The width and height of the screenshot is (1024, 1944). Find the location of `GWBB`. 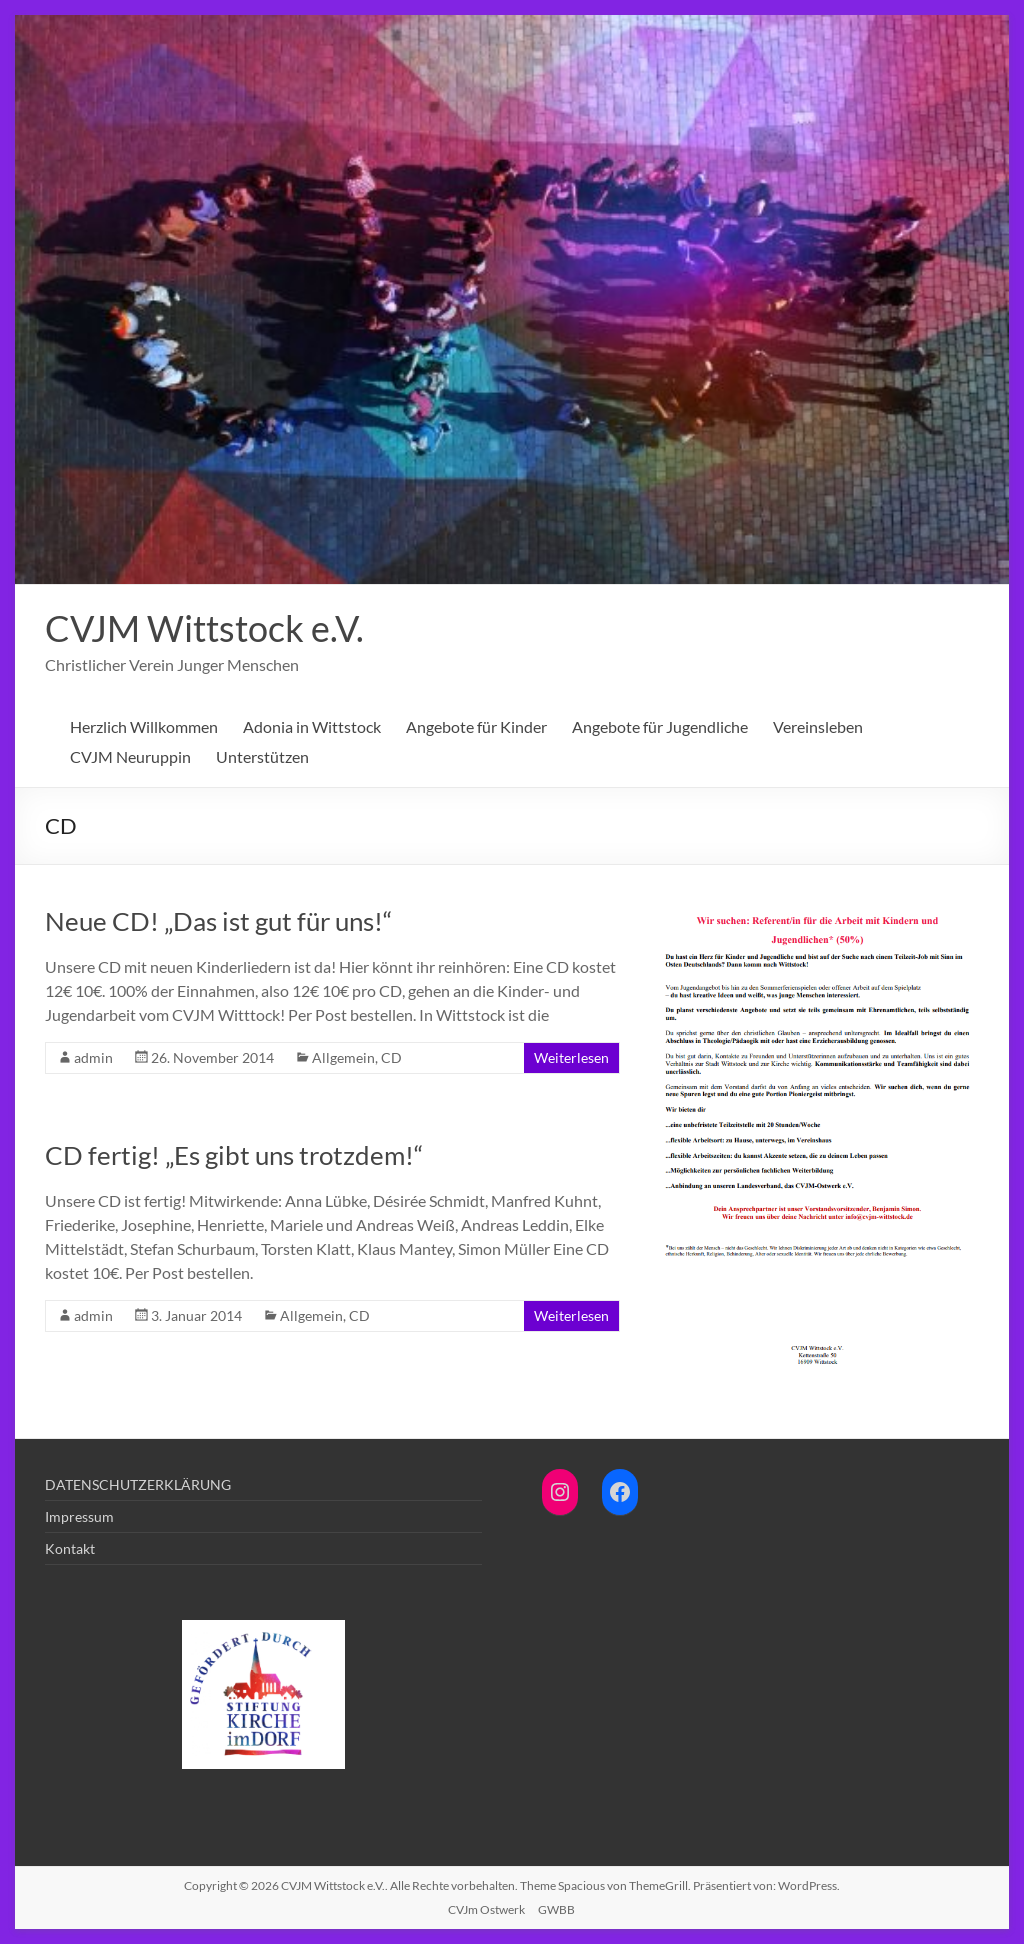

GWBB is located at coordinates (556, 1909).